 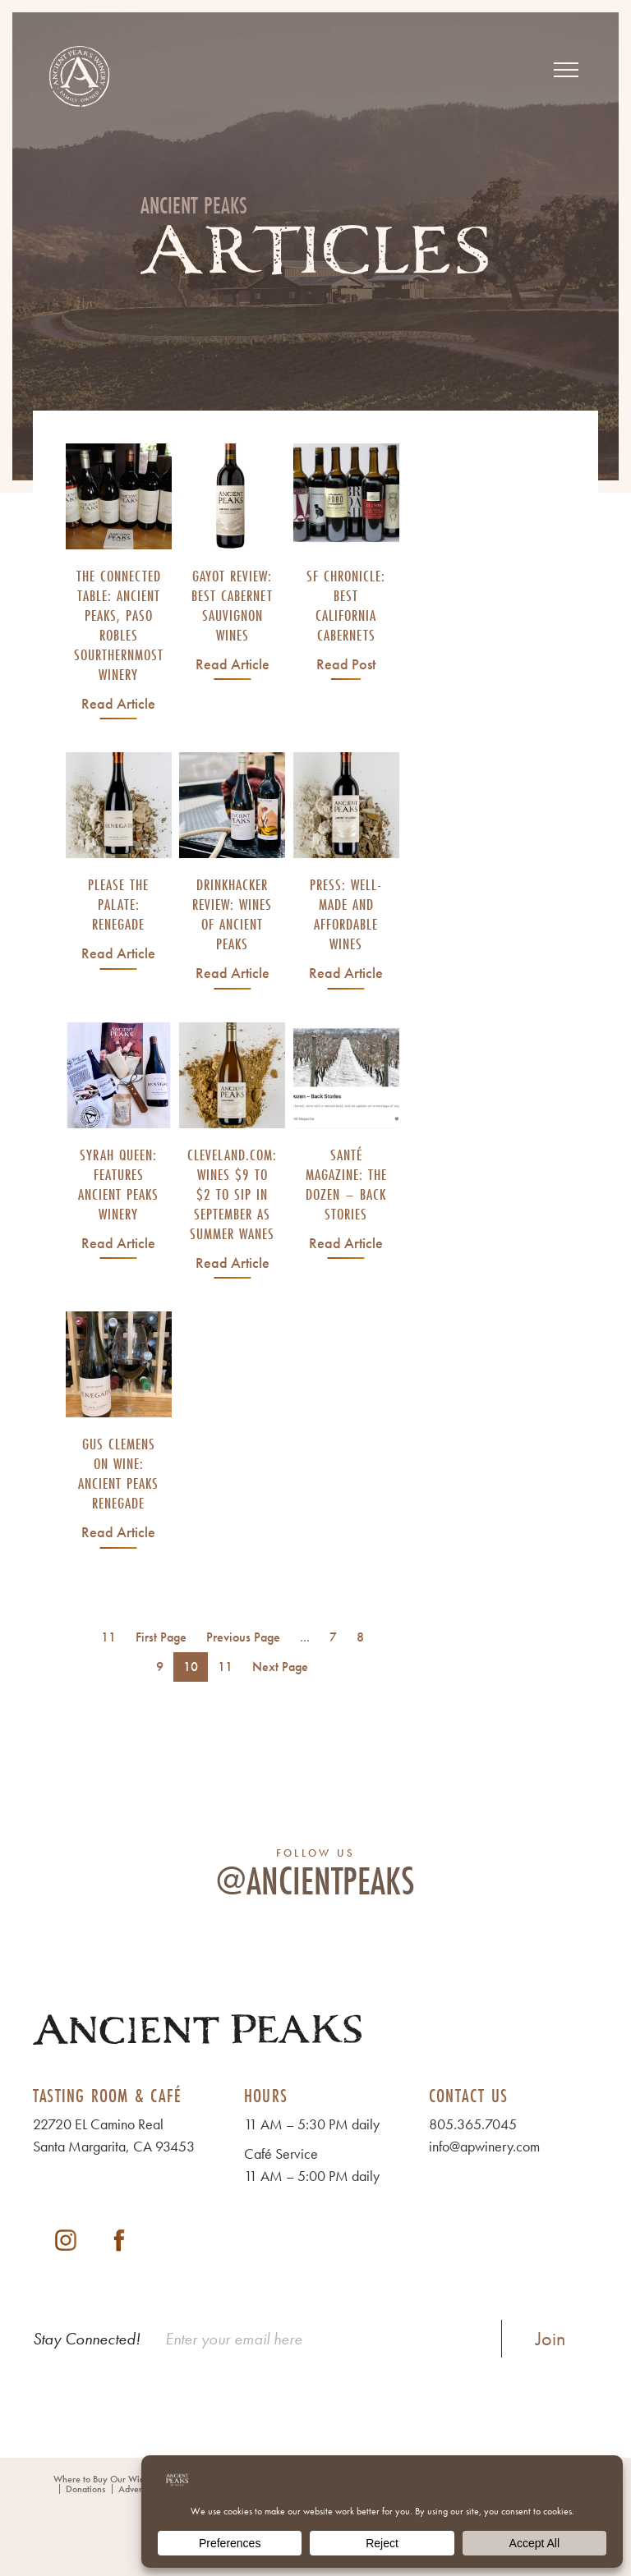 I want to click on [View Menu], so click(x=566, y=69).